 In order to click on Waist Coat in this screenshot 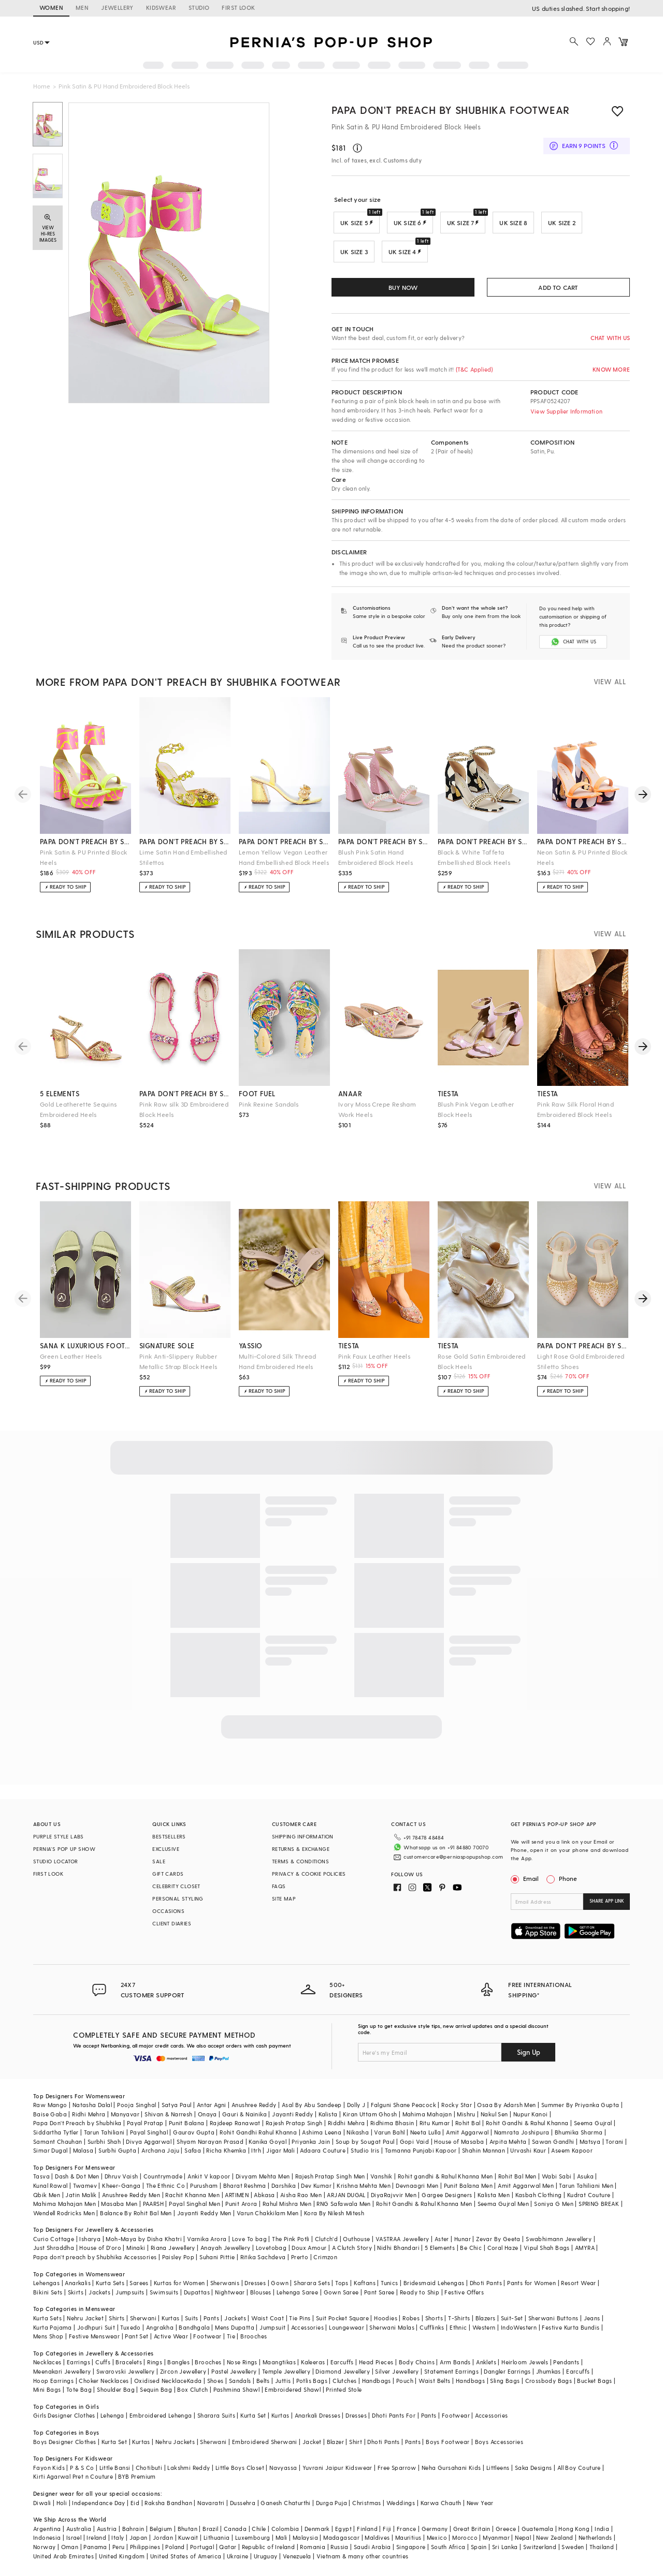, I will do `click(267, 2324)`.